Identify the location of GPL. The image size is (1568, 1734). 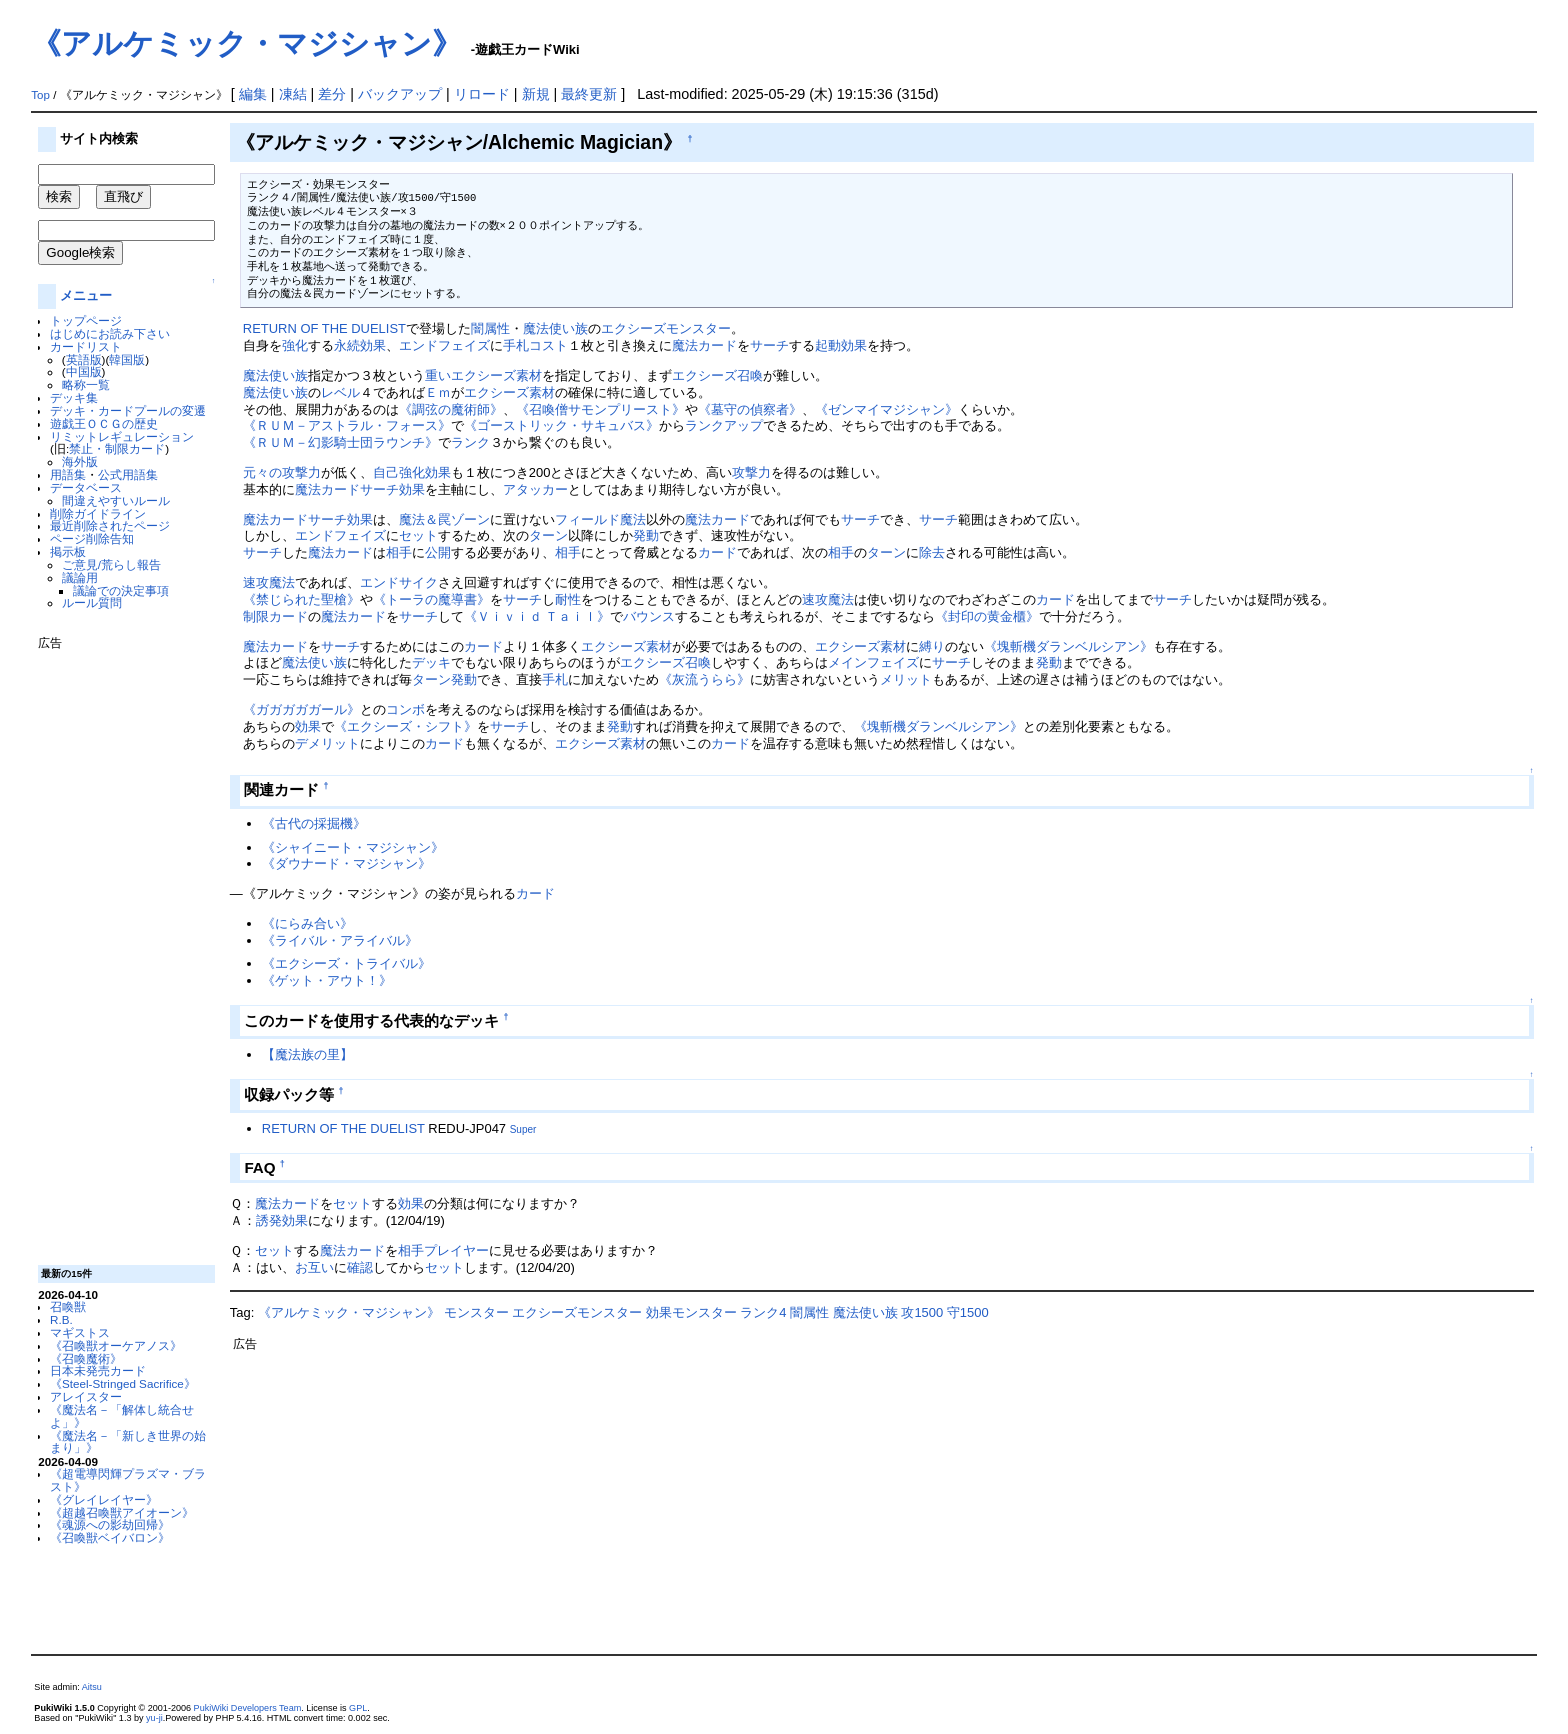
(358, 1708).